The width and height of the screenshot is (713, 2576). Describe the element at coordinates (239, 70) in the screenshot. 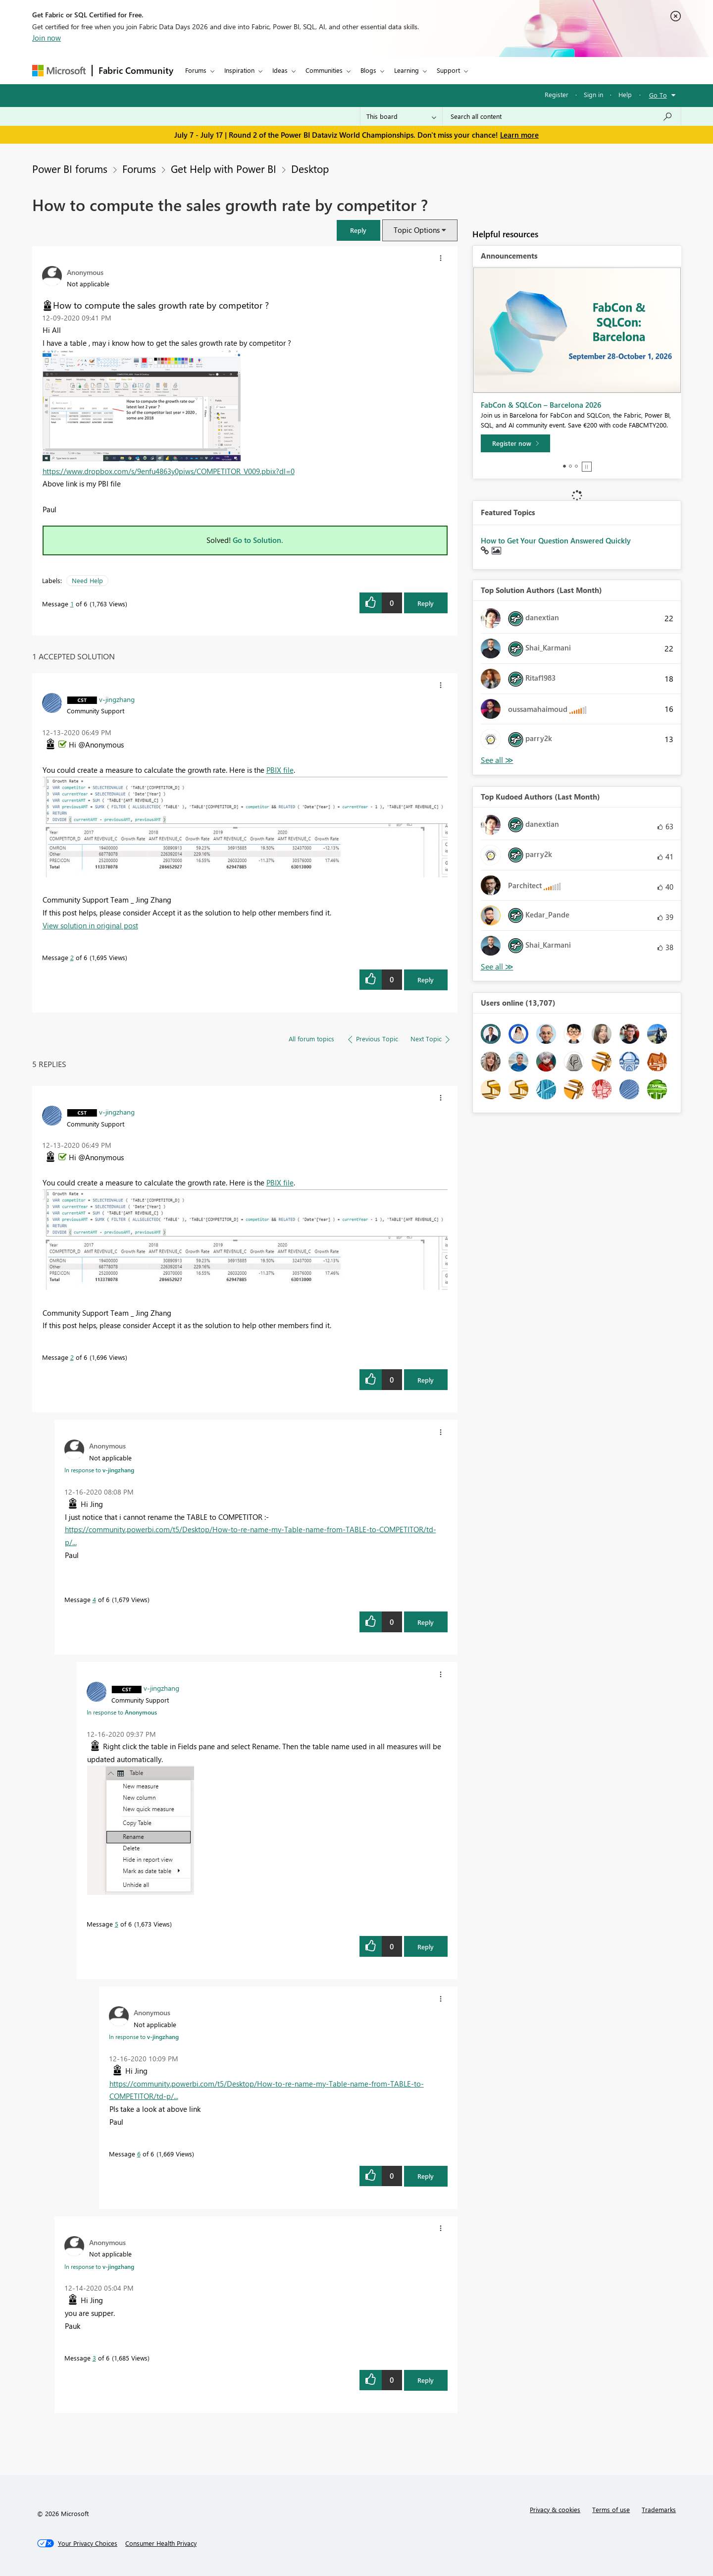

I see `Inspiration` at that location.